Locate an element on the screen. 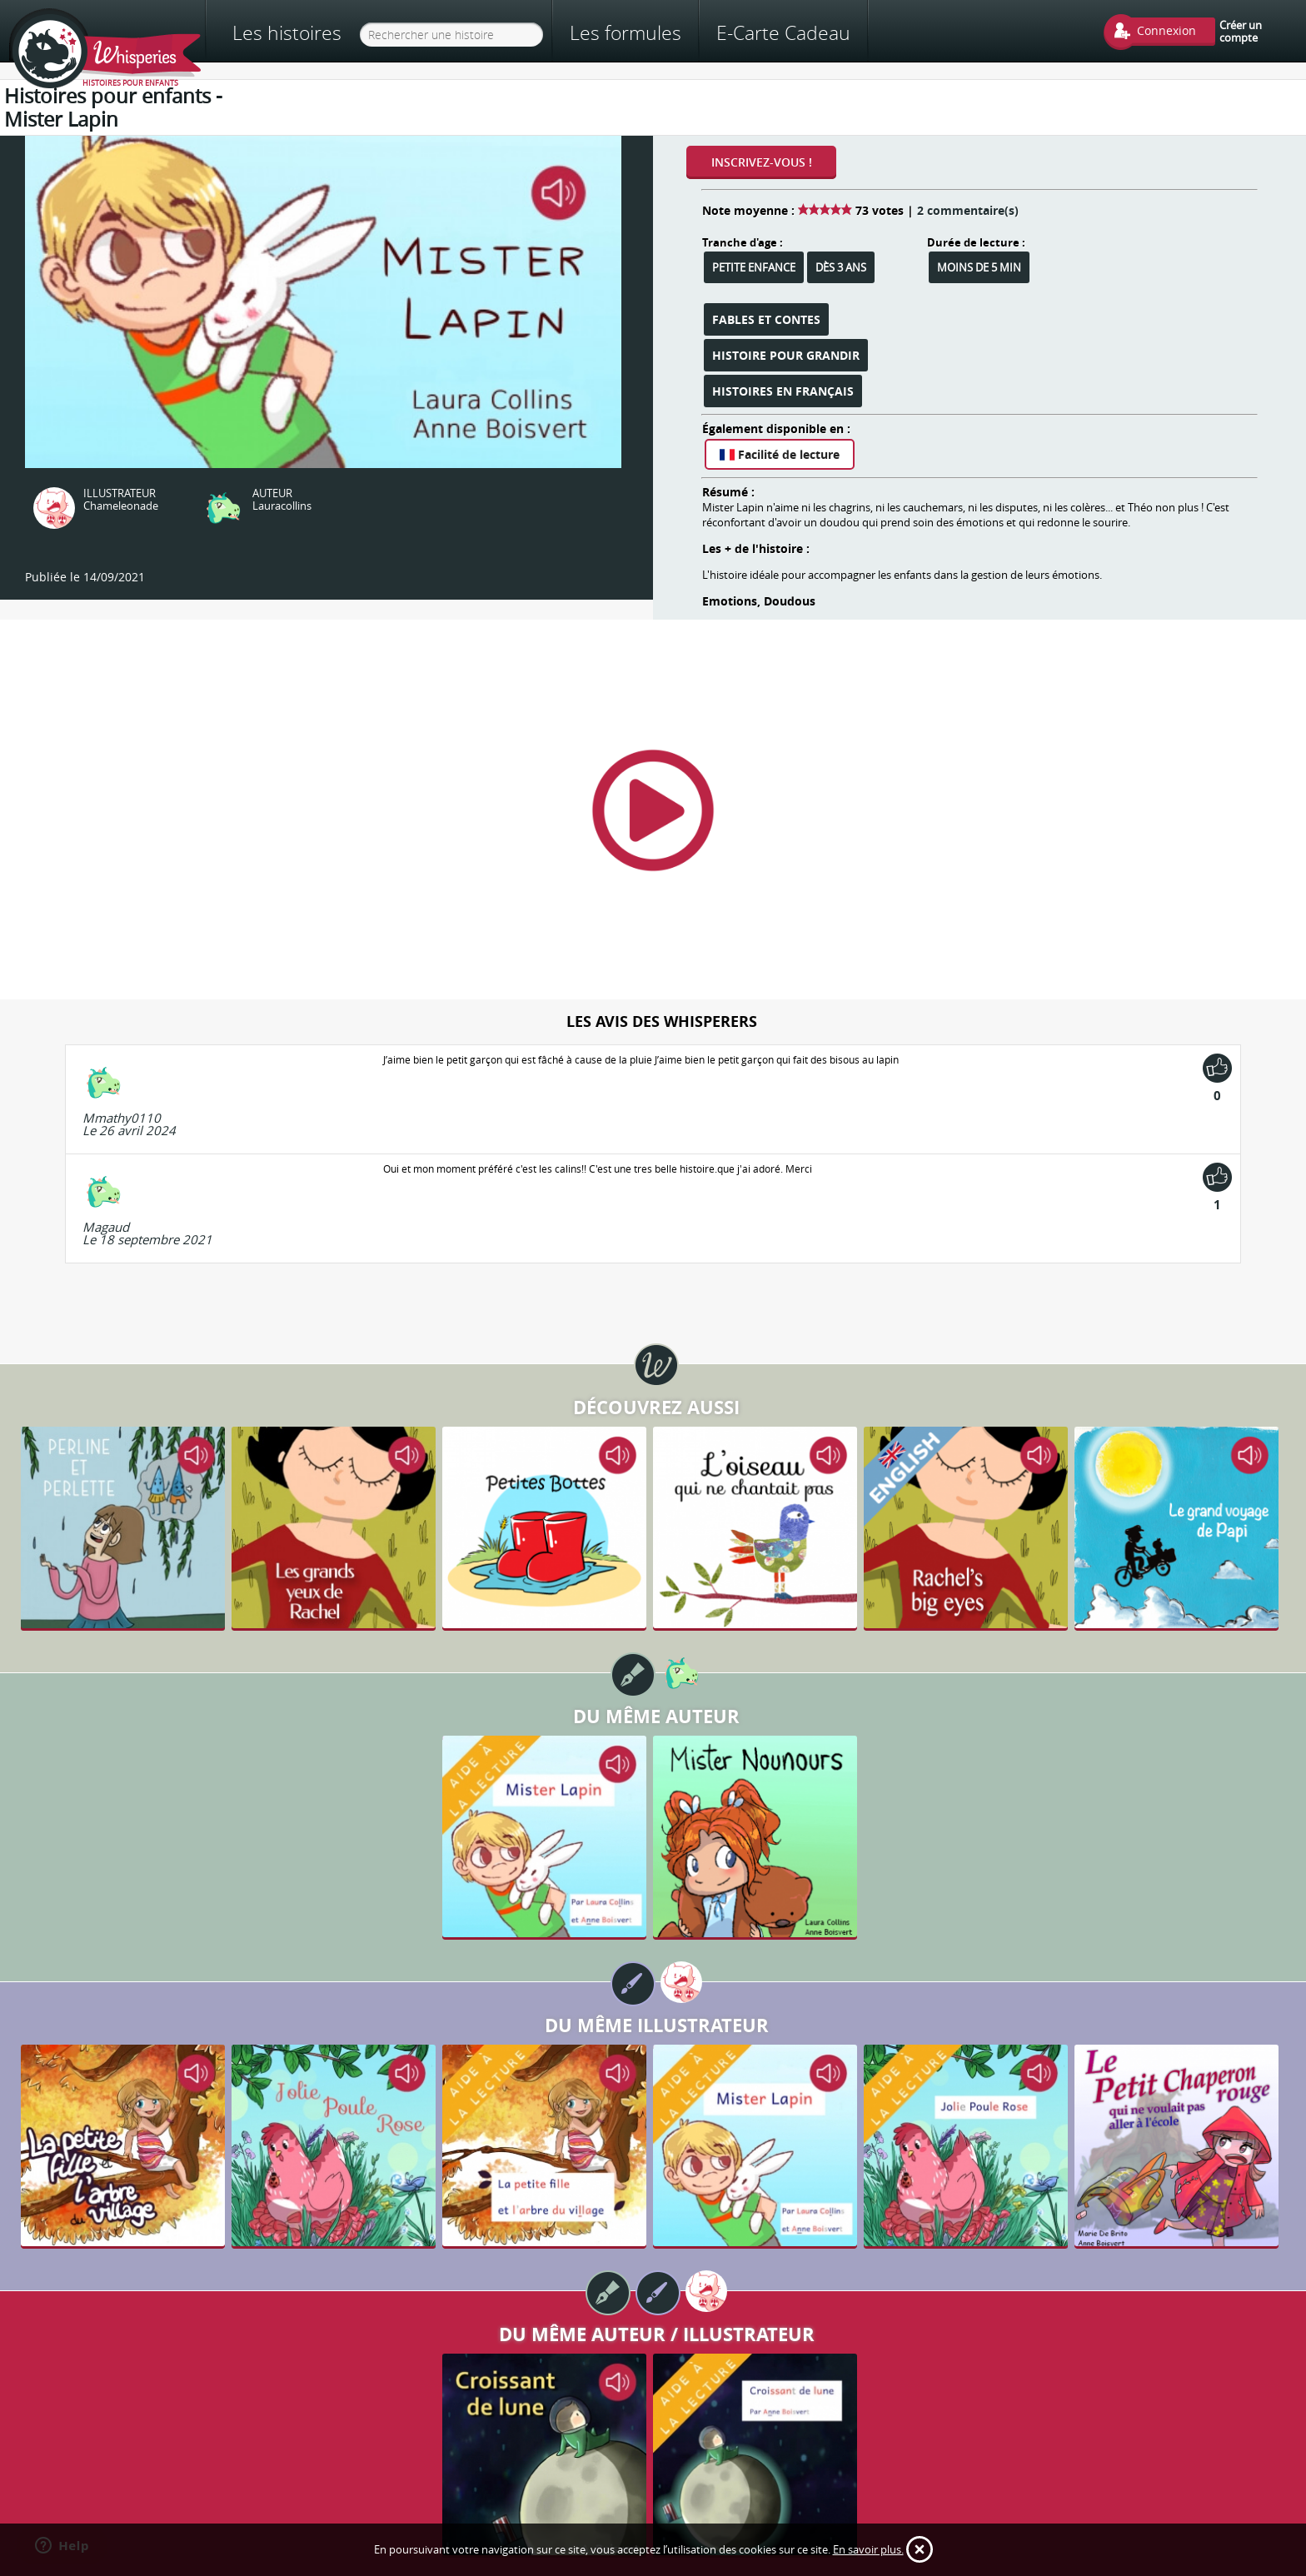 This screenshot has width=1306, height=2576. Moins de 5 min is located at coordinates (979, 267).